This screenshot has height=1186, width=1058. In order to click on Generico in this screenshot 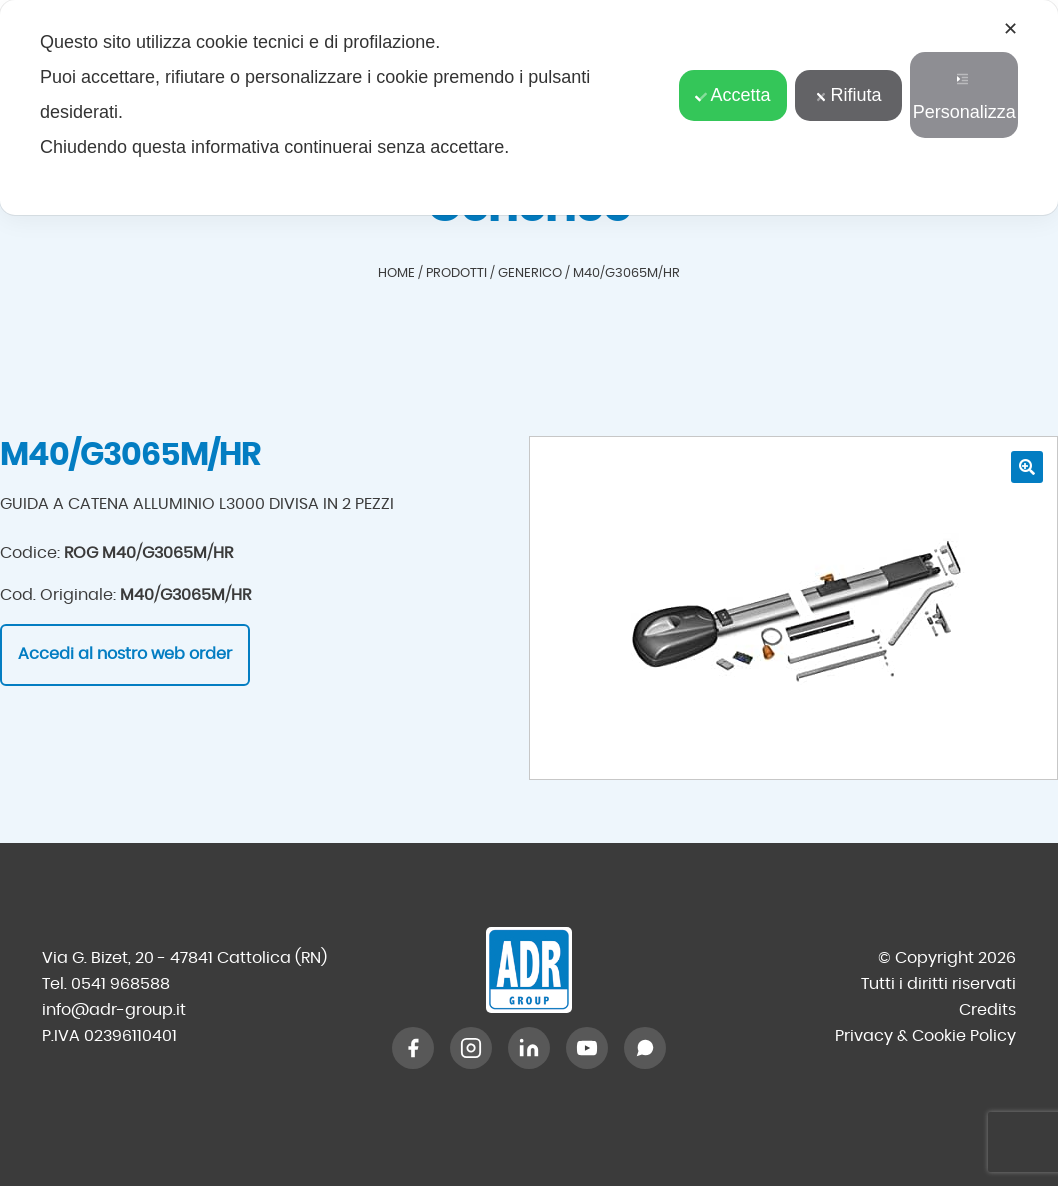, I will do `click(530, 273)`.